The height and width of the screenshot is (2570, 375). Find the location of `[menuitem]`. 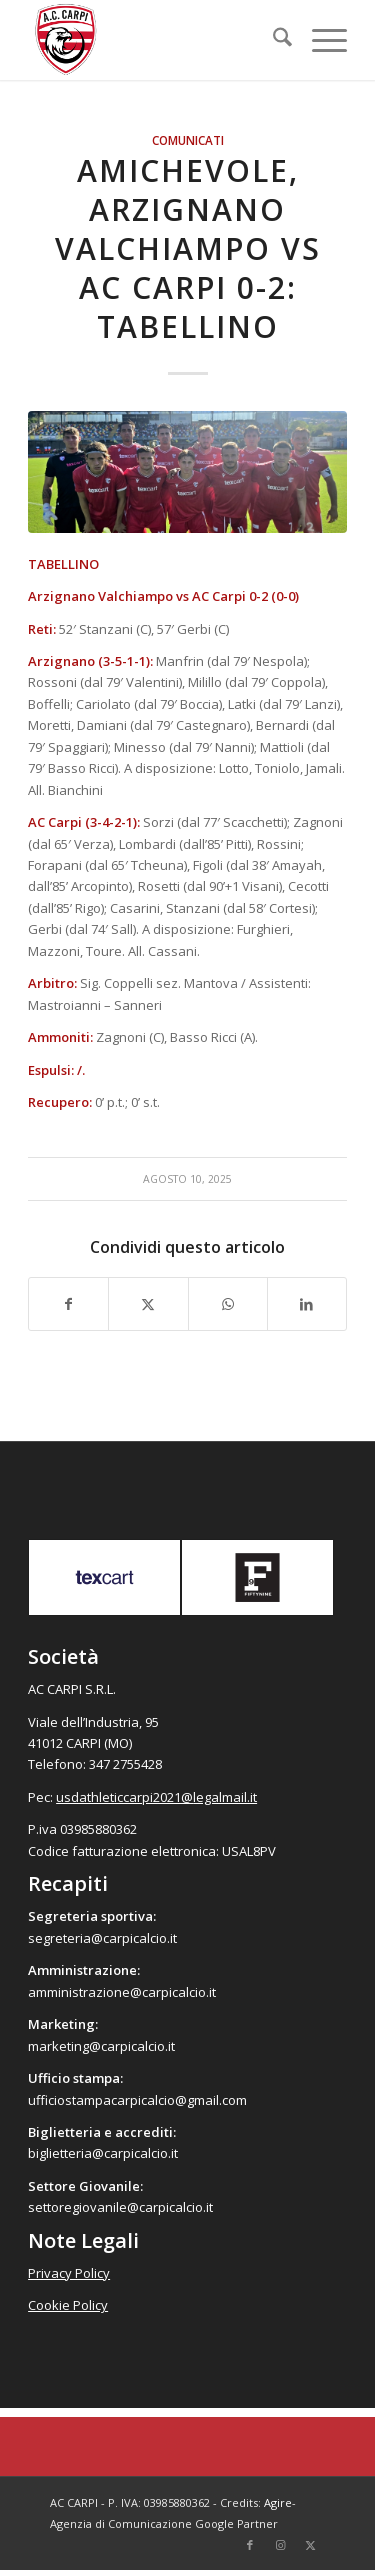

[menuitem] is located at coordinates (272, 40).